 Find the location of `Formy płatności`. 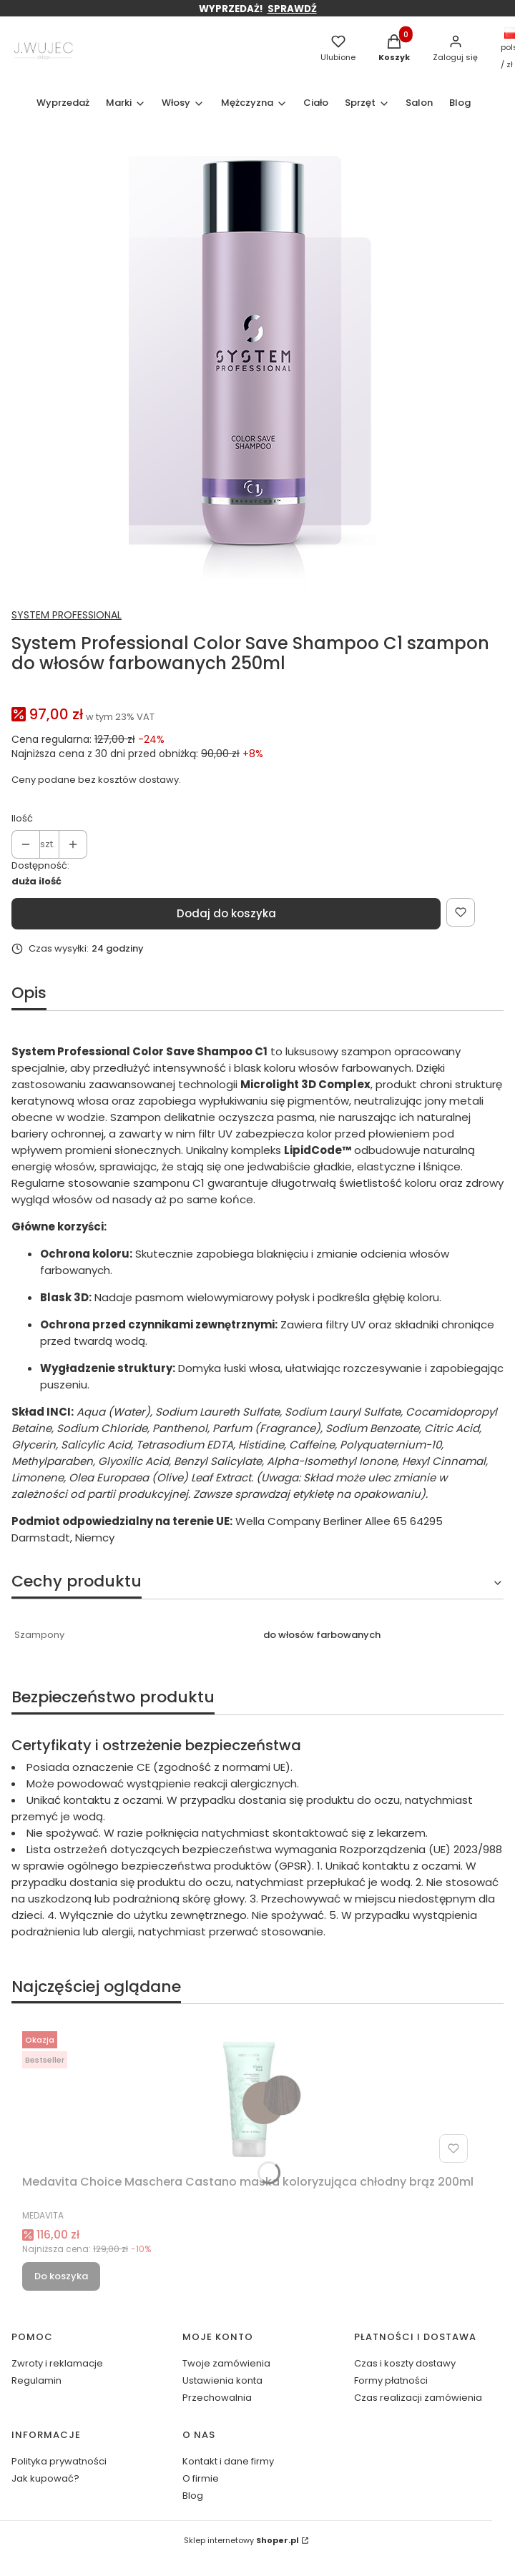

Formy płatności is located at coordinates (391, 2380).